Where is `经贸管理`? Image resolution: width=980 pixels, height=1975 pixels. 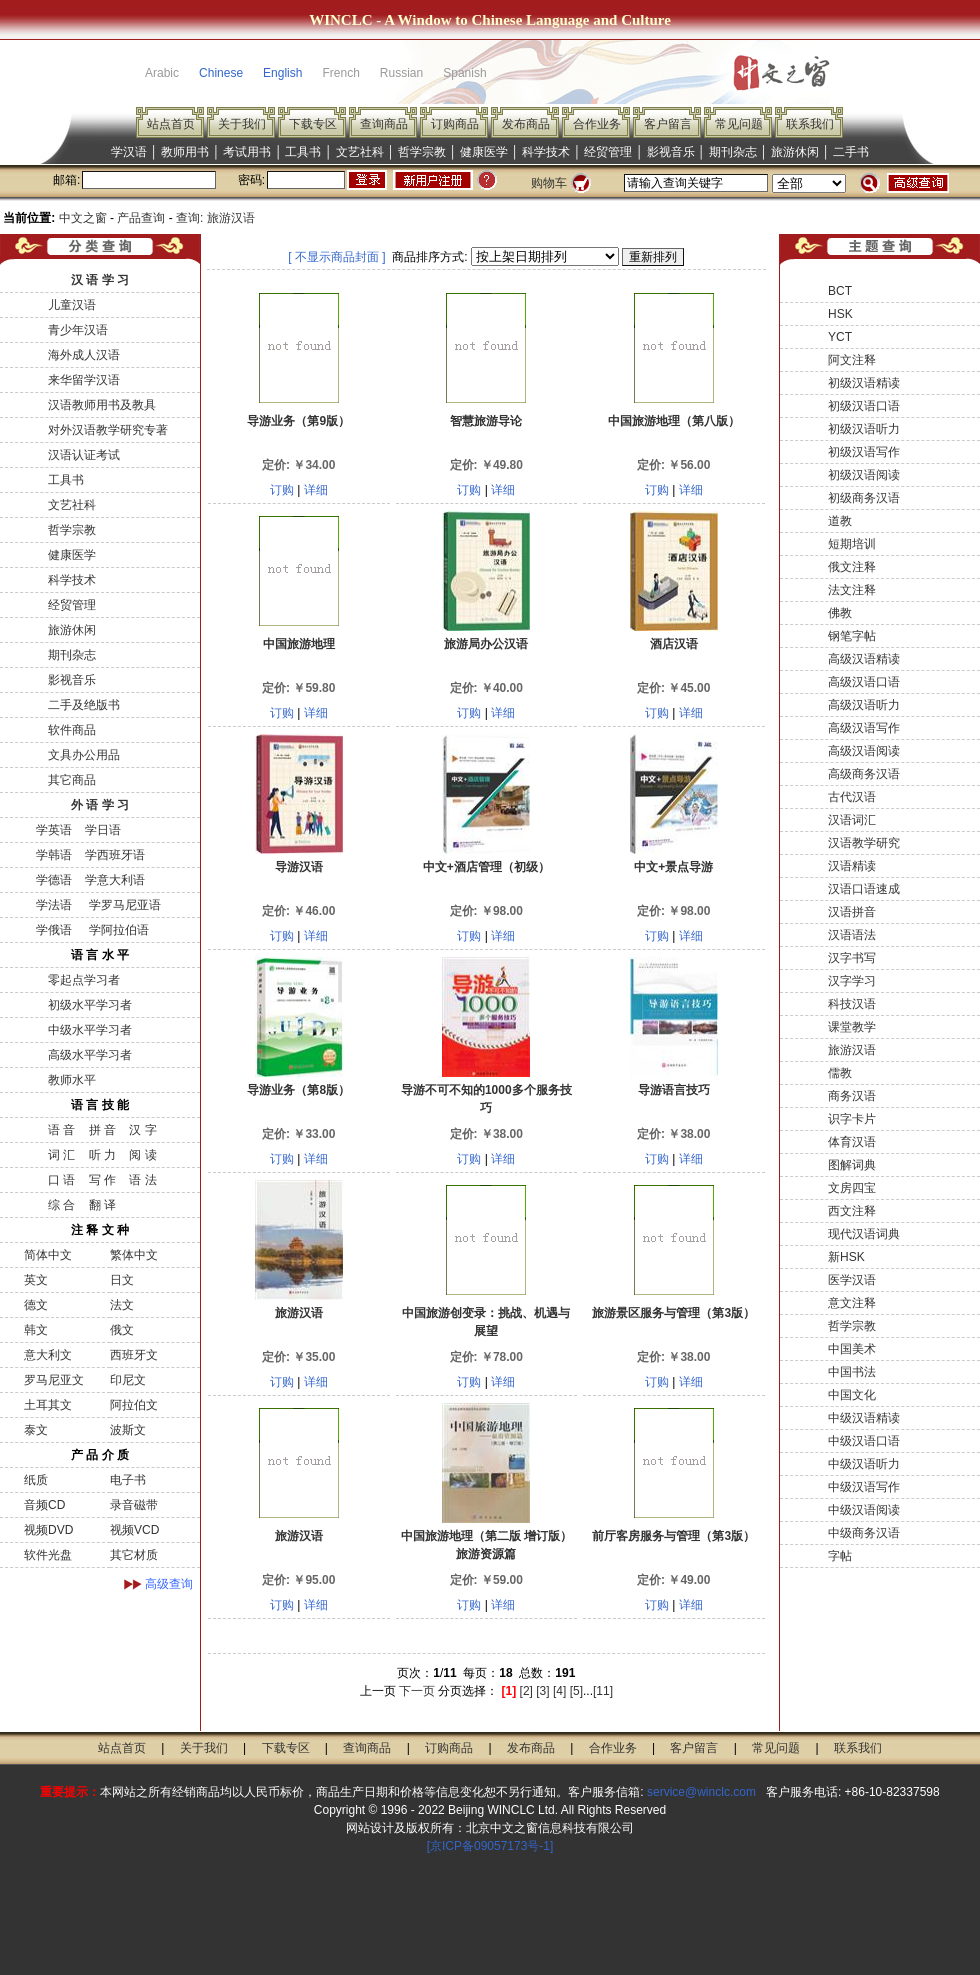
经贸管理 is located at coordinates (608, 152).